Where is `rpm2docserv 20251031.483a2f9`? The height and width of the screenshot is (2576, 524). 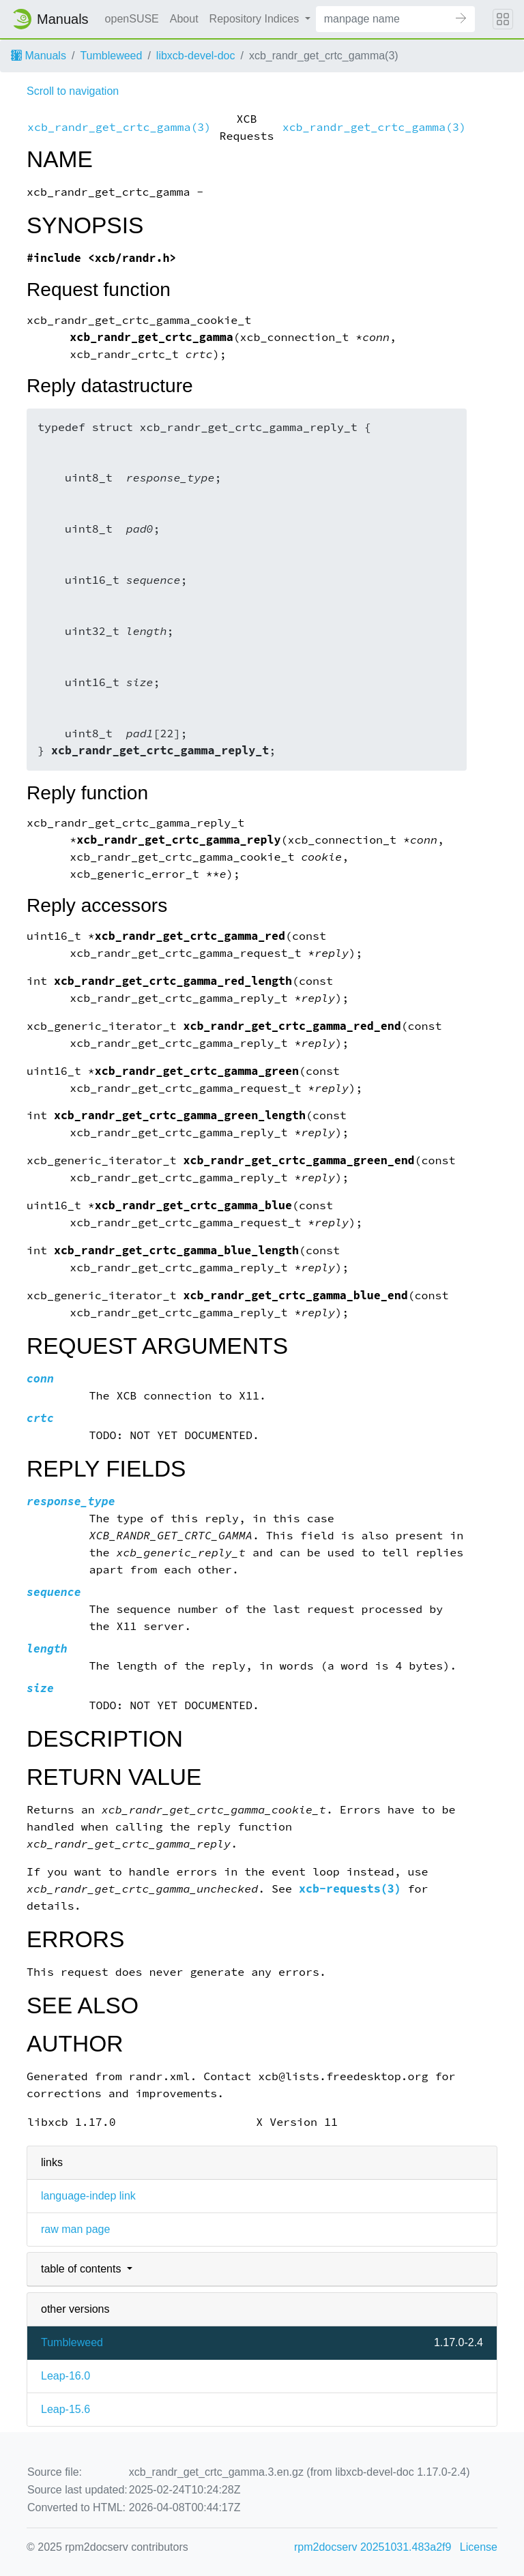 rpm2docserv 20251031.483a2f9 is located at coordinates (372, 2547).